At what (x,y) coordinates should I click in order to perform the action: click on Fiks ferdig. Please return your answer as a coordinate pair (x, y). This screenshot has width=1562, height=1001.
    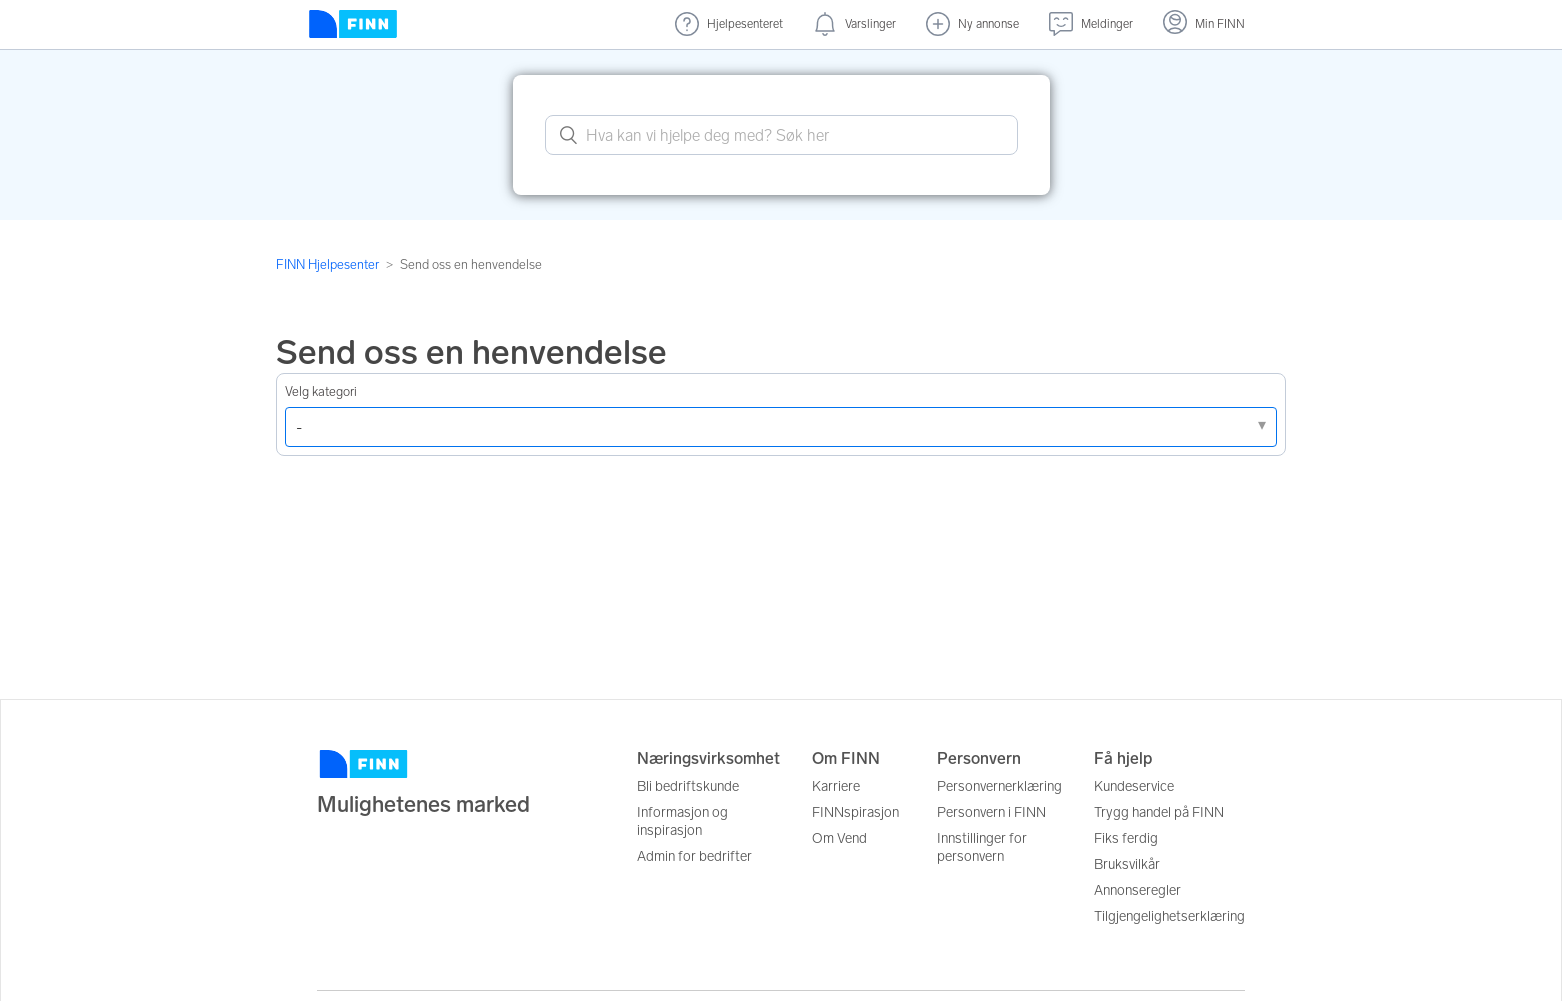
    Looking at the image, I should click on (1126, 838).